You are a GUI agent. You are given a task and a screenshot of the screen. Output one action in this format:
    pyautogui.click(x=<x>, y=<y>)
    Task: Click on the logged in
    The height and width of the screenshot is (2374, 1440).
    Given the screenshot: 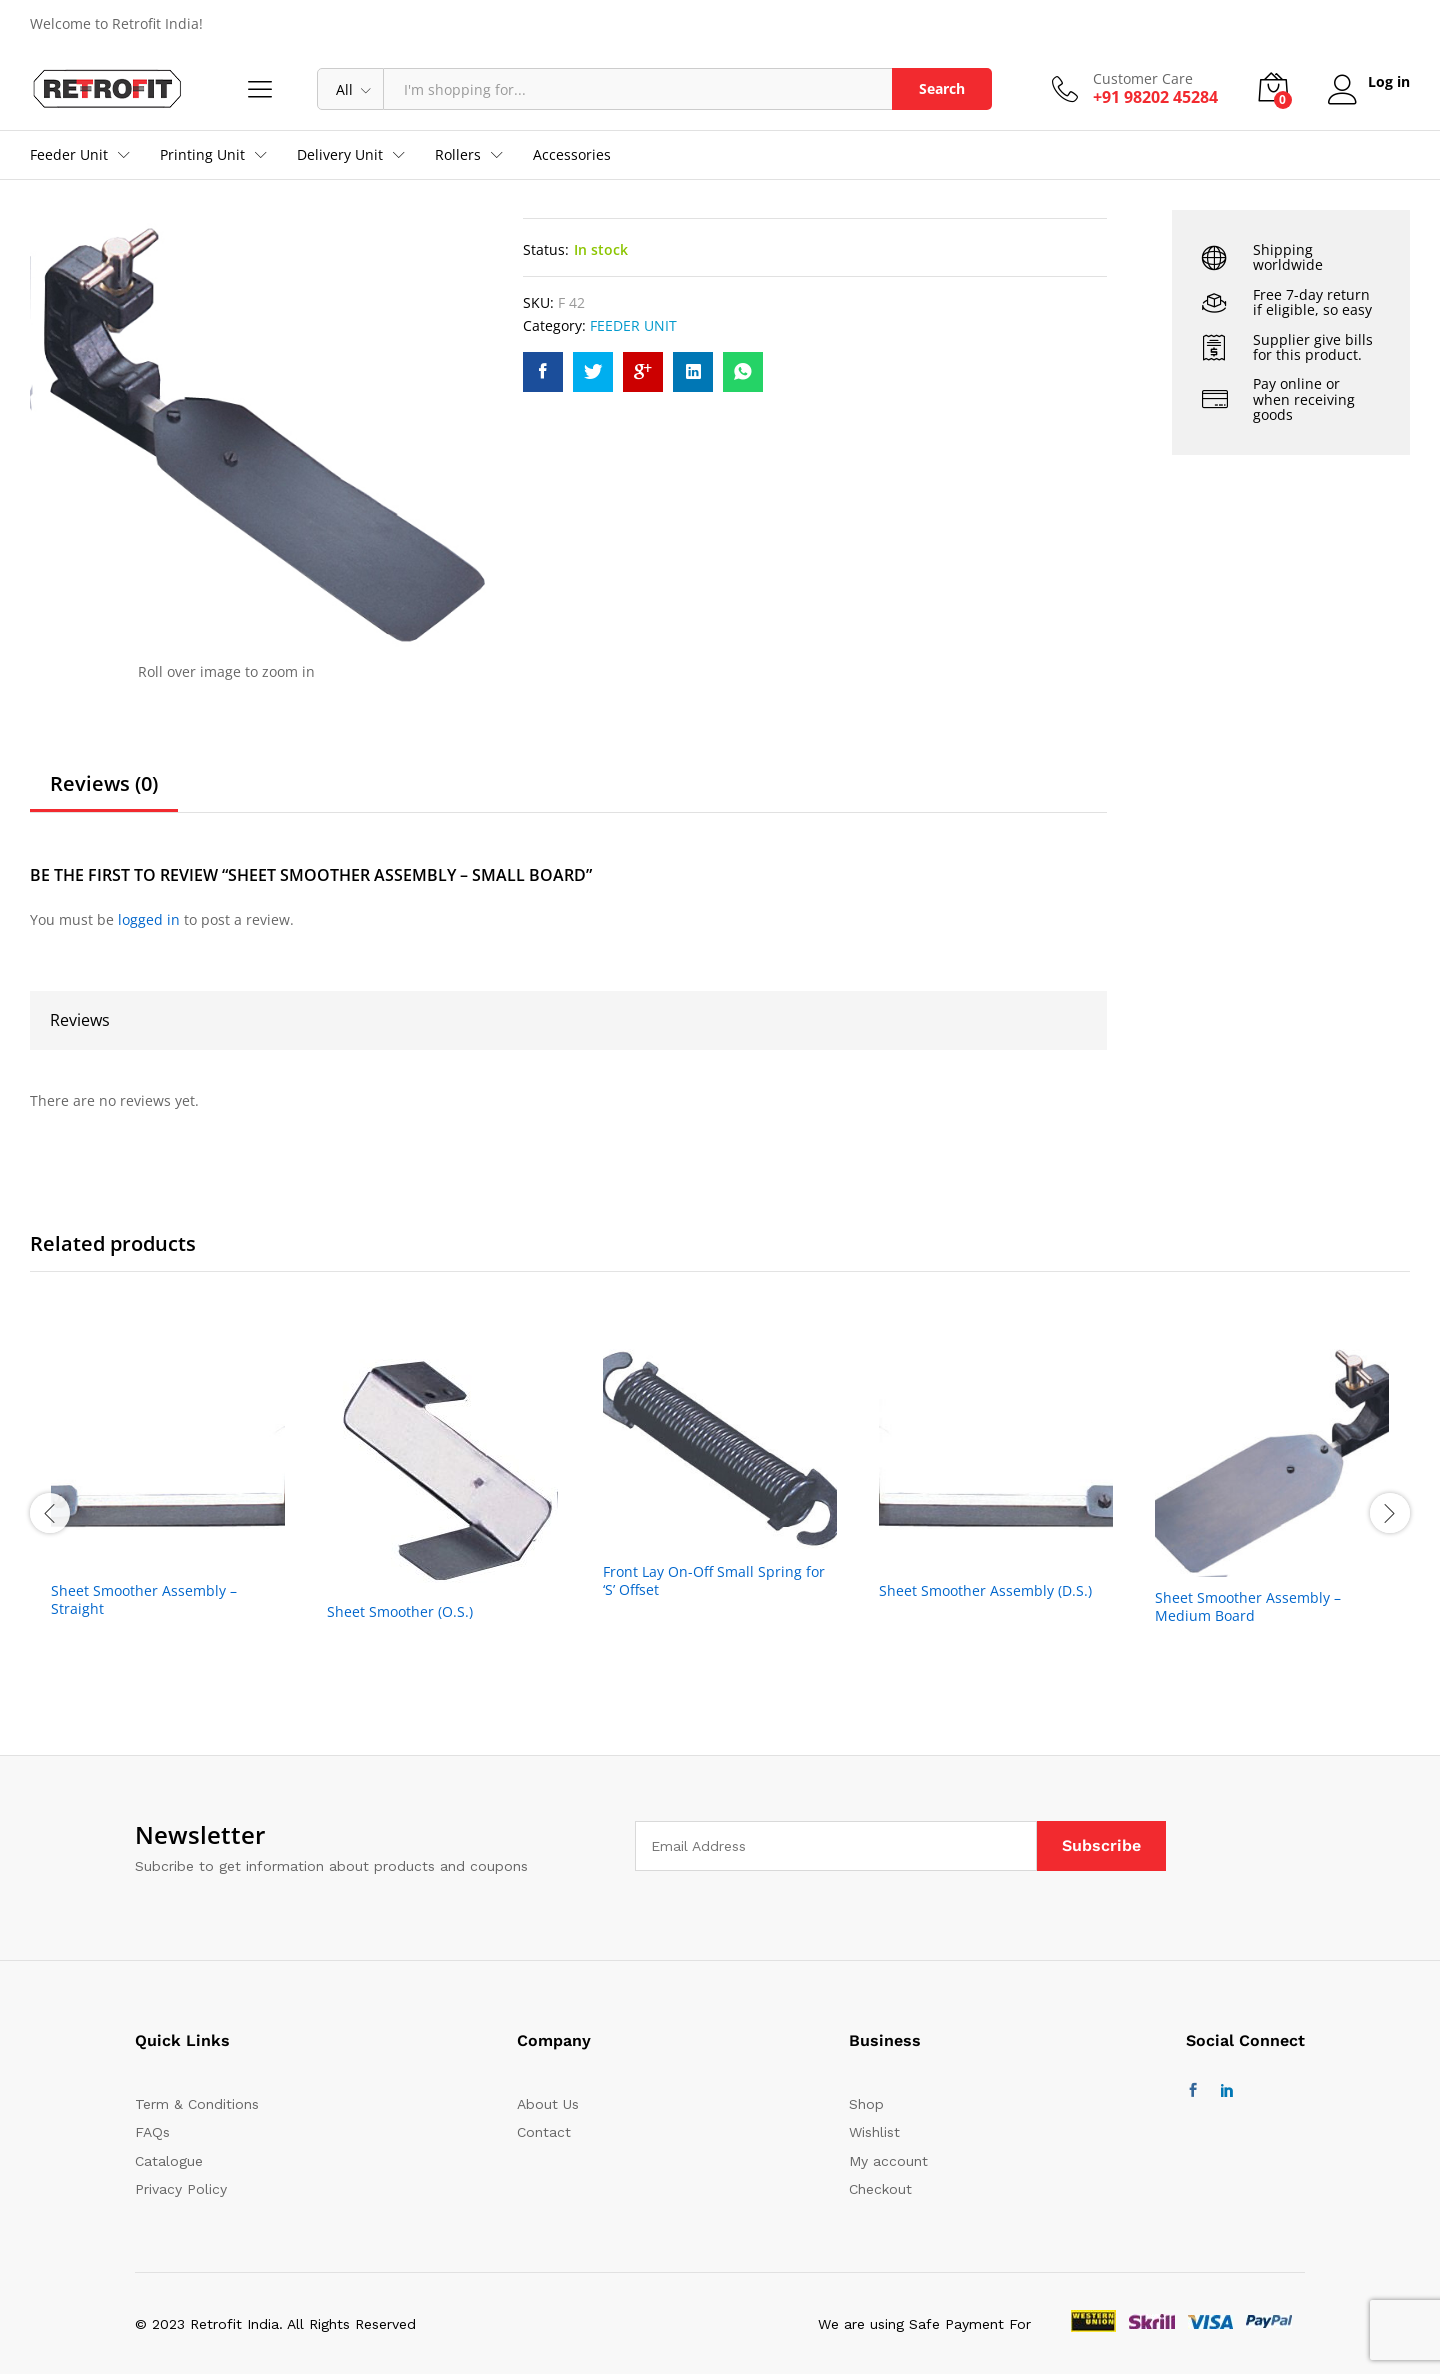 What is the action you would take?
    pyautogui.click(x=149, y=919)
    